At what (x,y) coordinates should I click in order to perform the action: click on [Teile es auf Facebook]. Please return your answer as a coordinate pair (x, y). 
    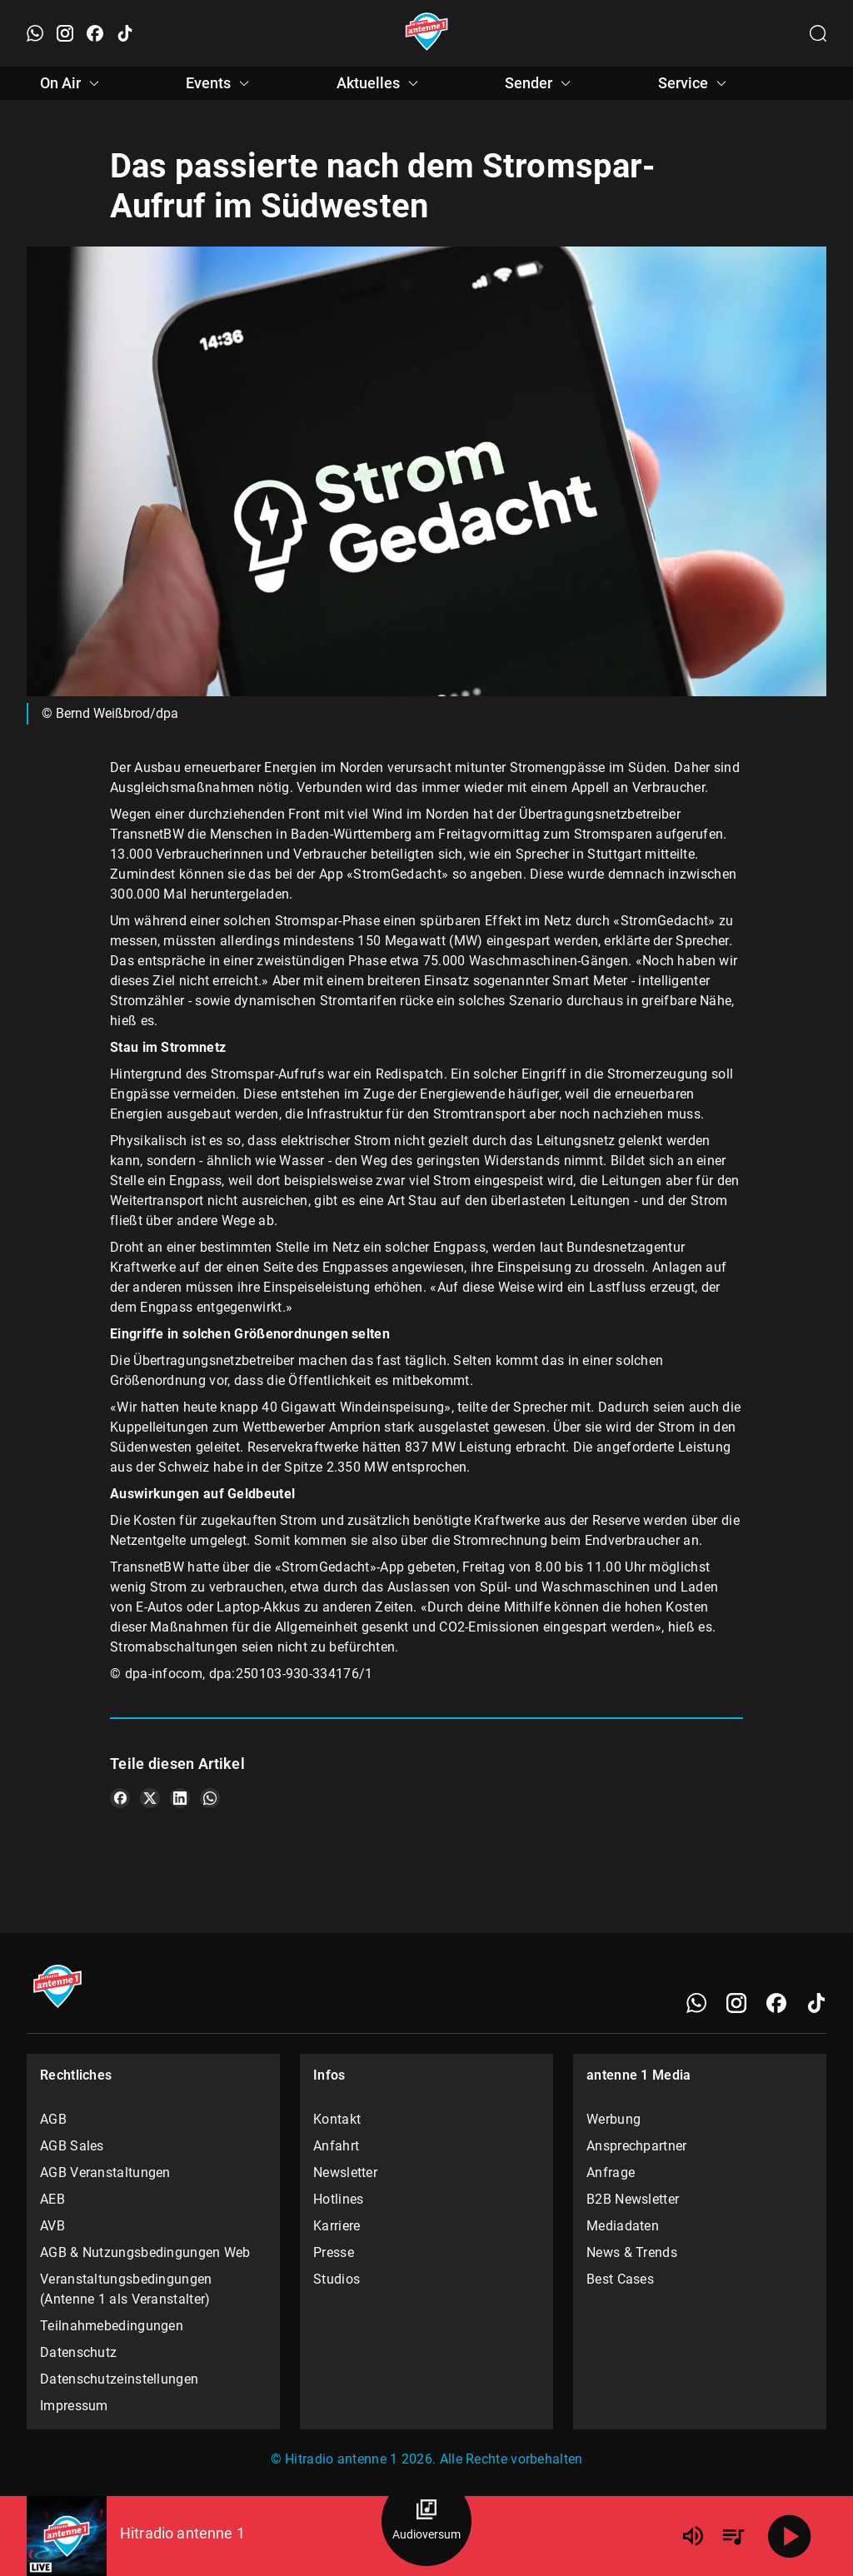
    Looking at the image, I should click on (120, 1798).